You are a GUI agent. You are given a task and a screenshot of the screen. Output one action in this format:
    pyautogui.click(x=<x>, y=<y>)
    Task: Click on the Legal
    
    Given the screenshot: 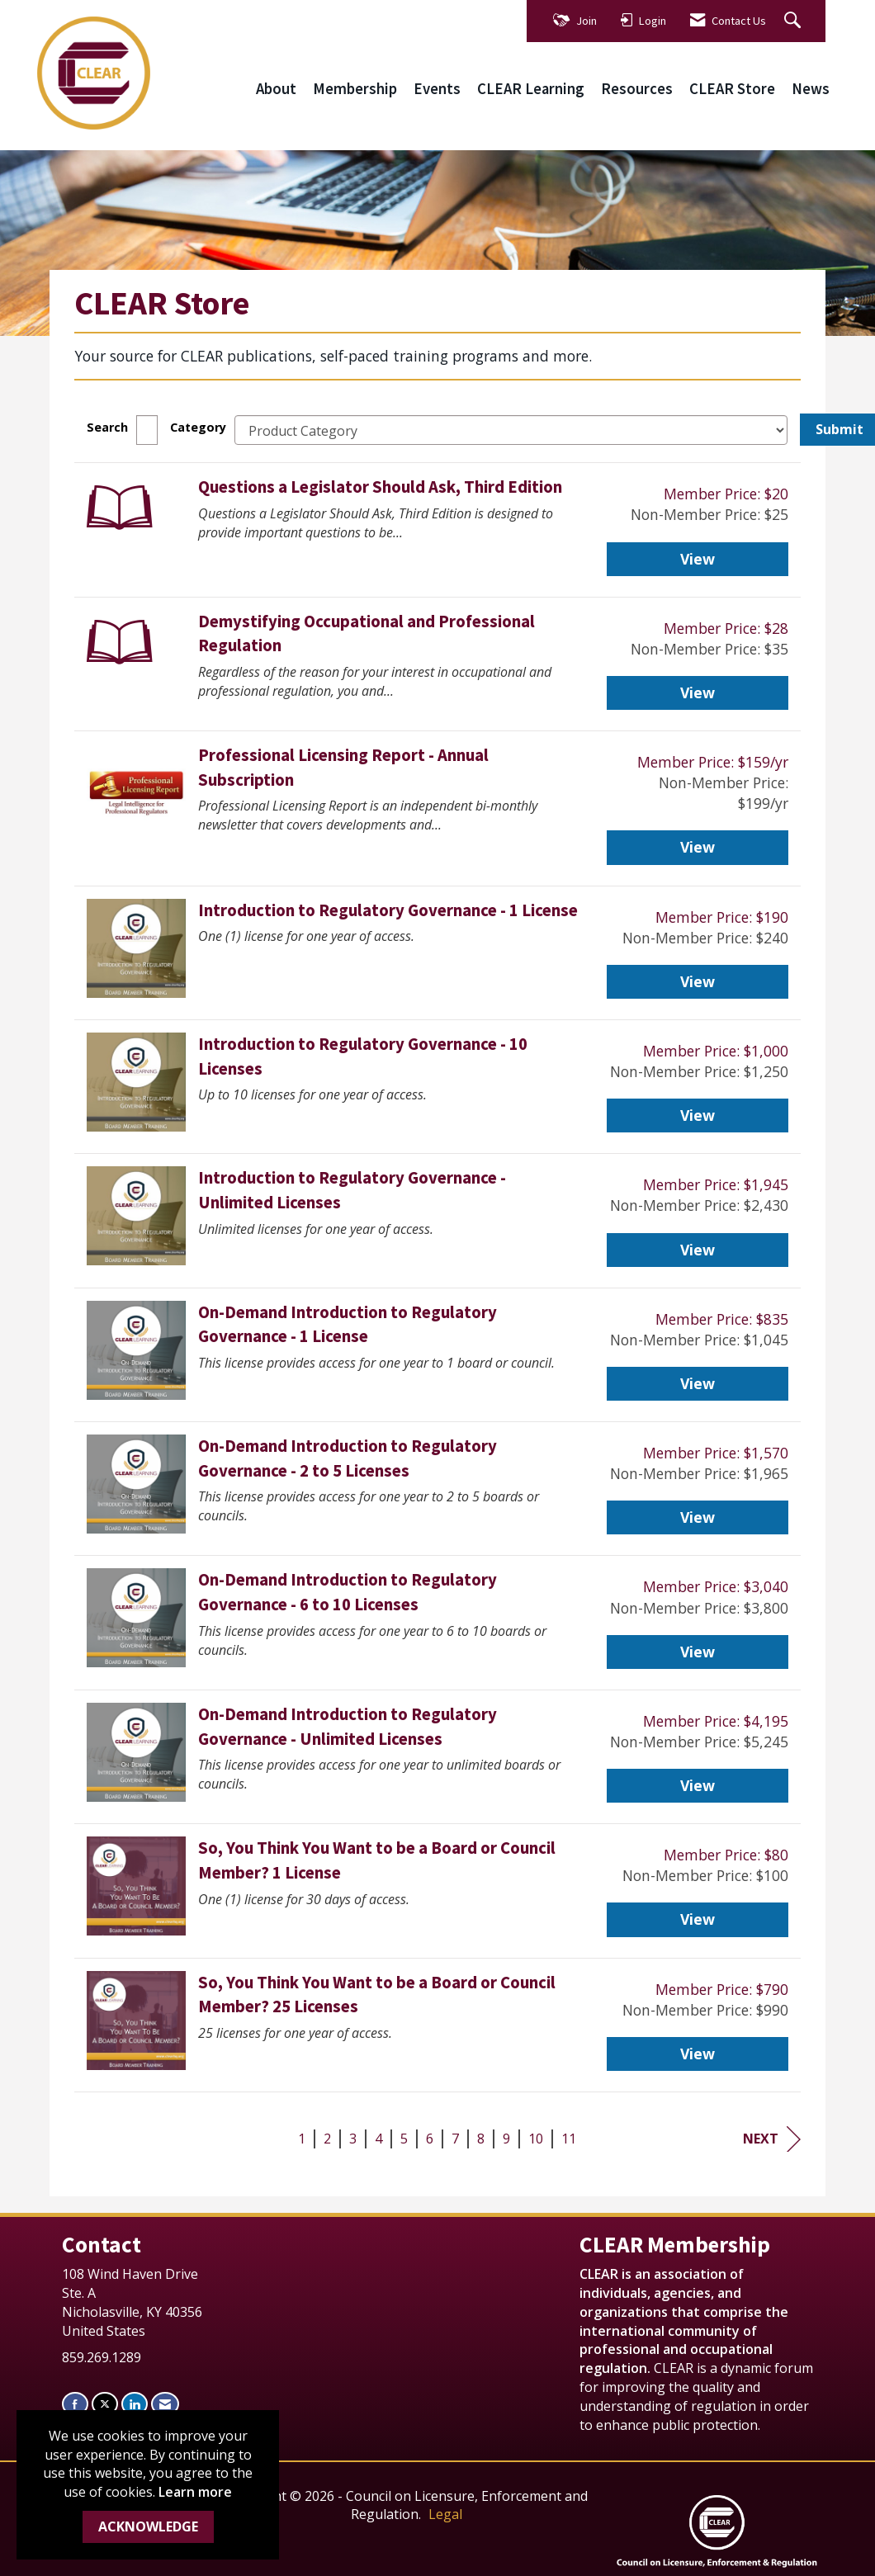 What is the action you would take?
    pyautogui.click(x=445, y=2514)
    